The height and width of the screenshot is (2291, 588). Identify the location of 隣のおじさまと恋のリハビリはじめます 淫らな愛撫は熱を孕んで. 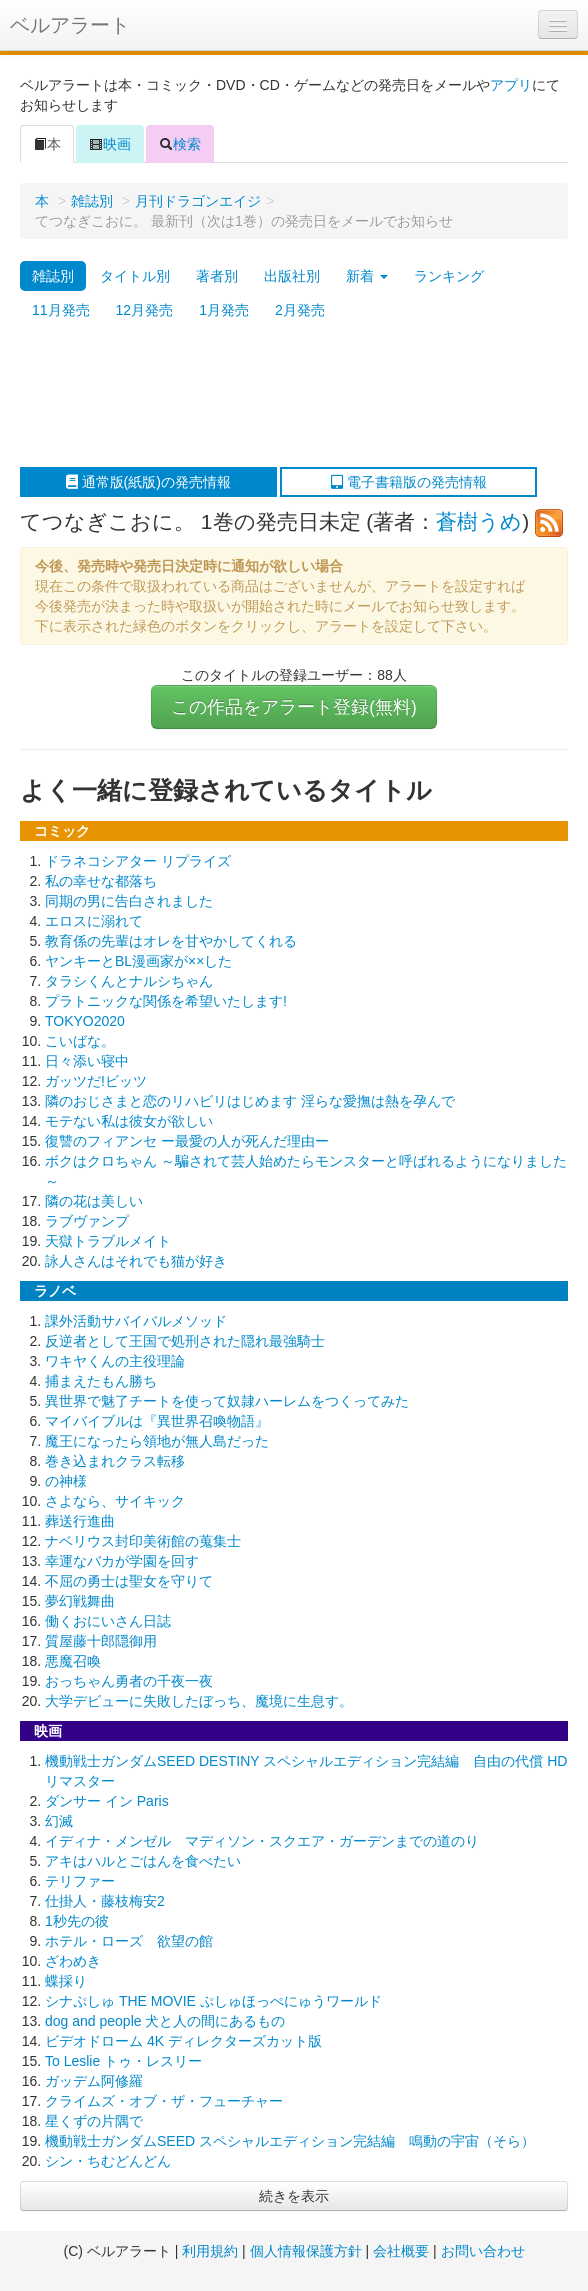
(250, 1101).